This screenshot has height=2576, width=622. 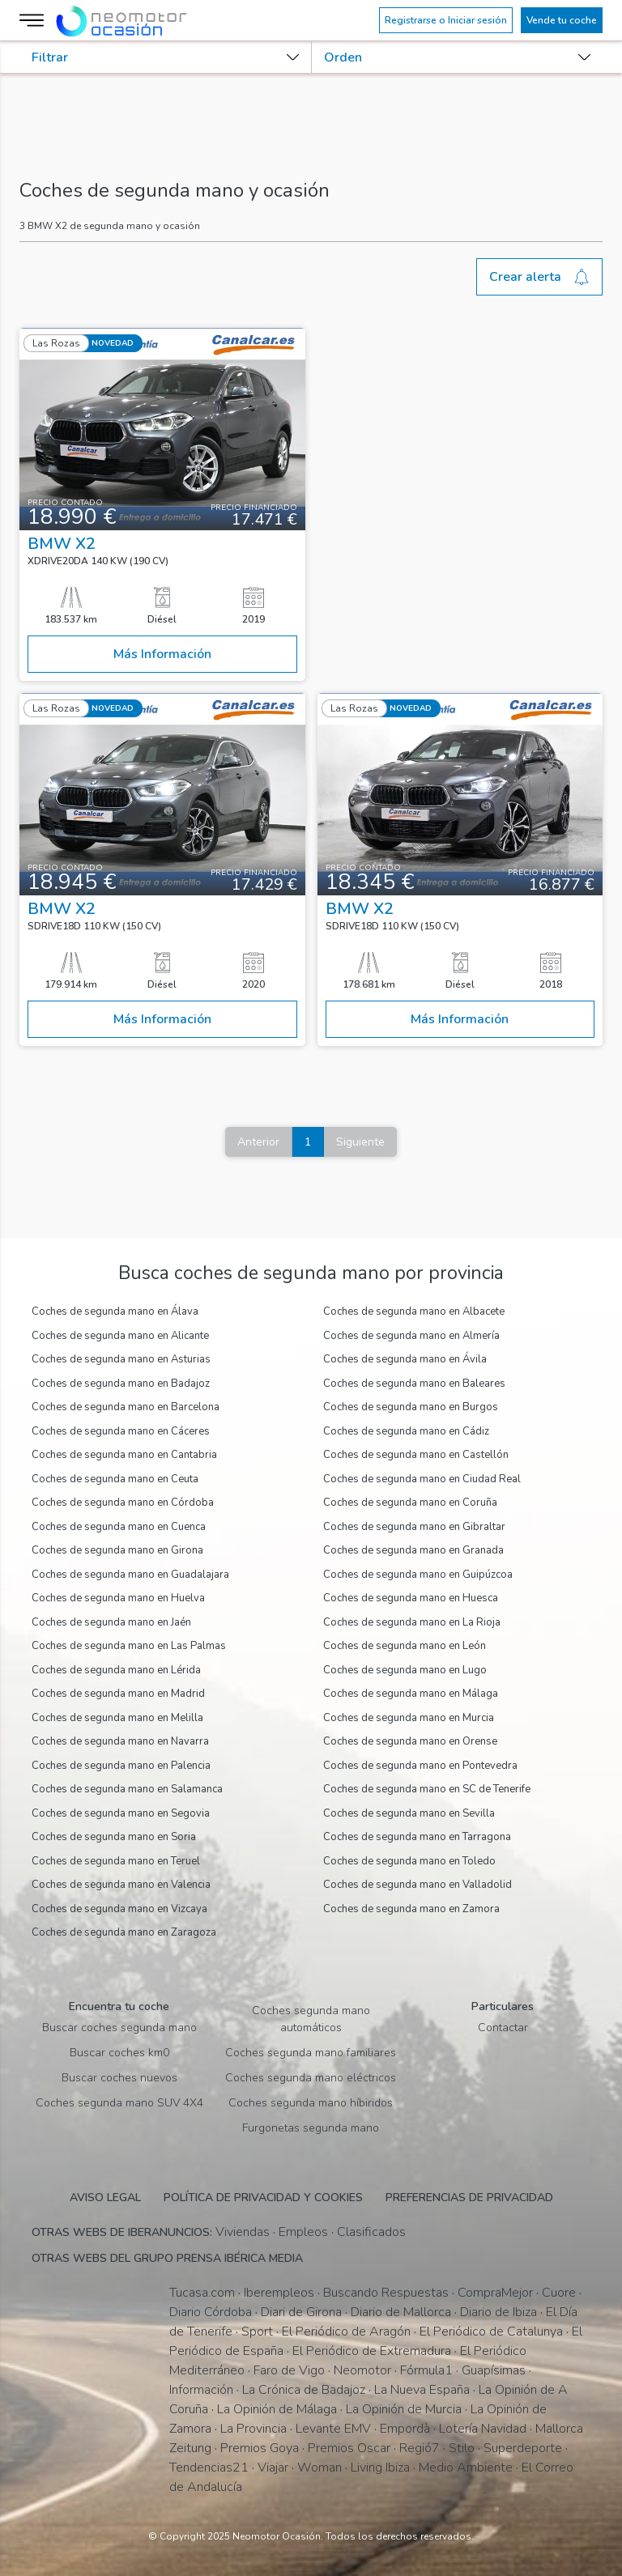 I want to click on Furgonetas segunda mano, so click(x=310, y=2128).